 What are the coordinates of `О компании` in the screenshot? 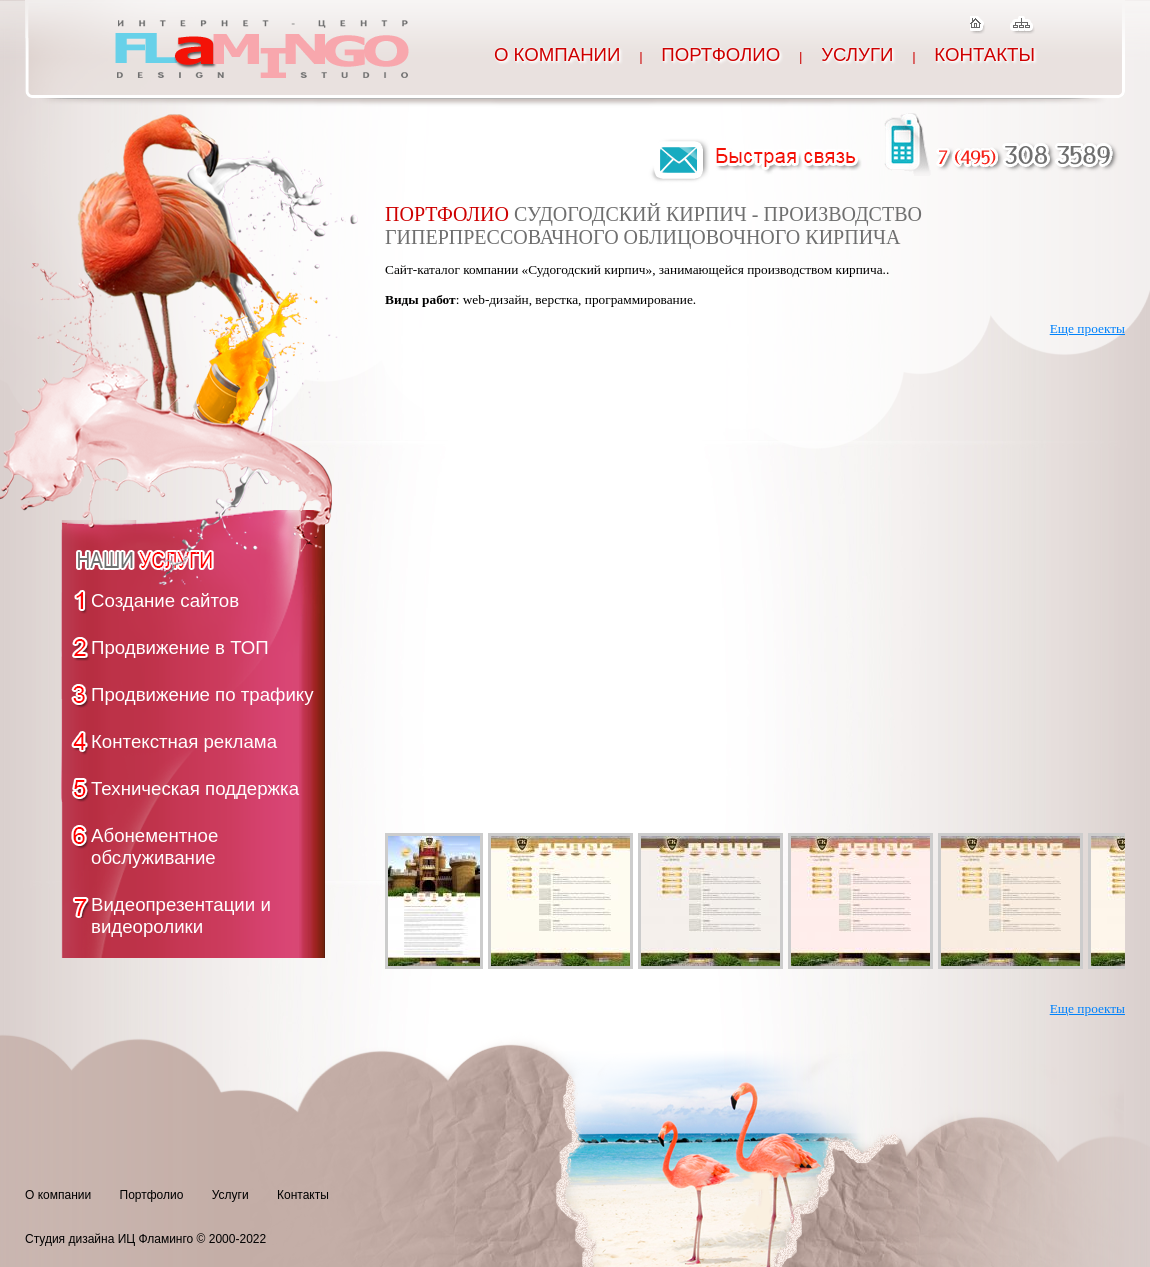 It's located at (557, 54).